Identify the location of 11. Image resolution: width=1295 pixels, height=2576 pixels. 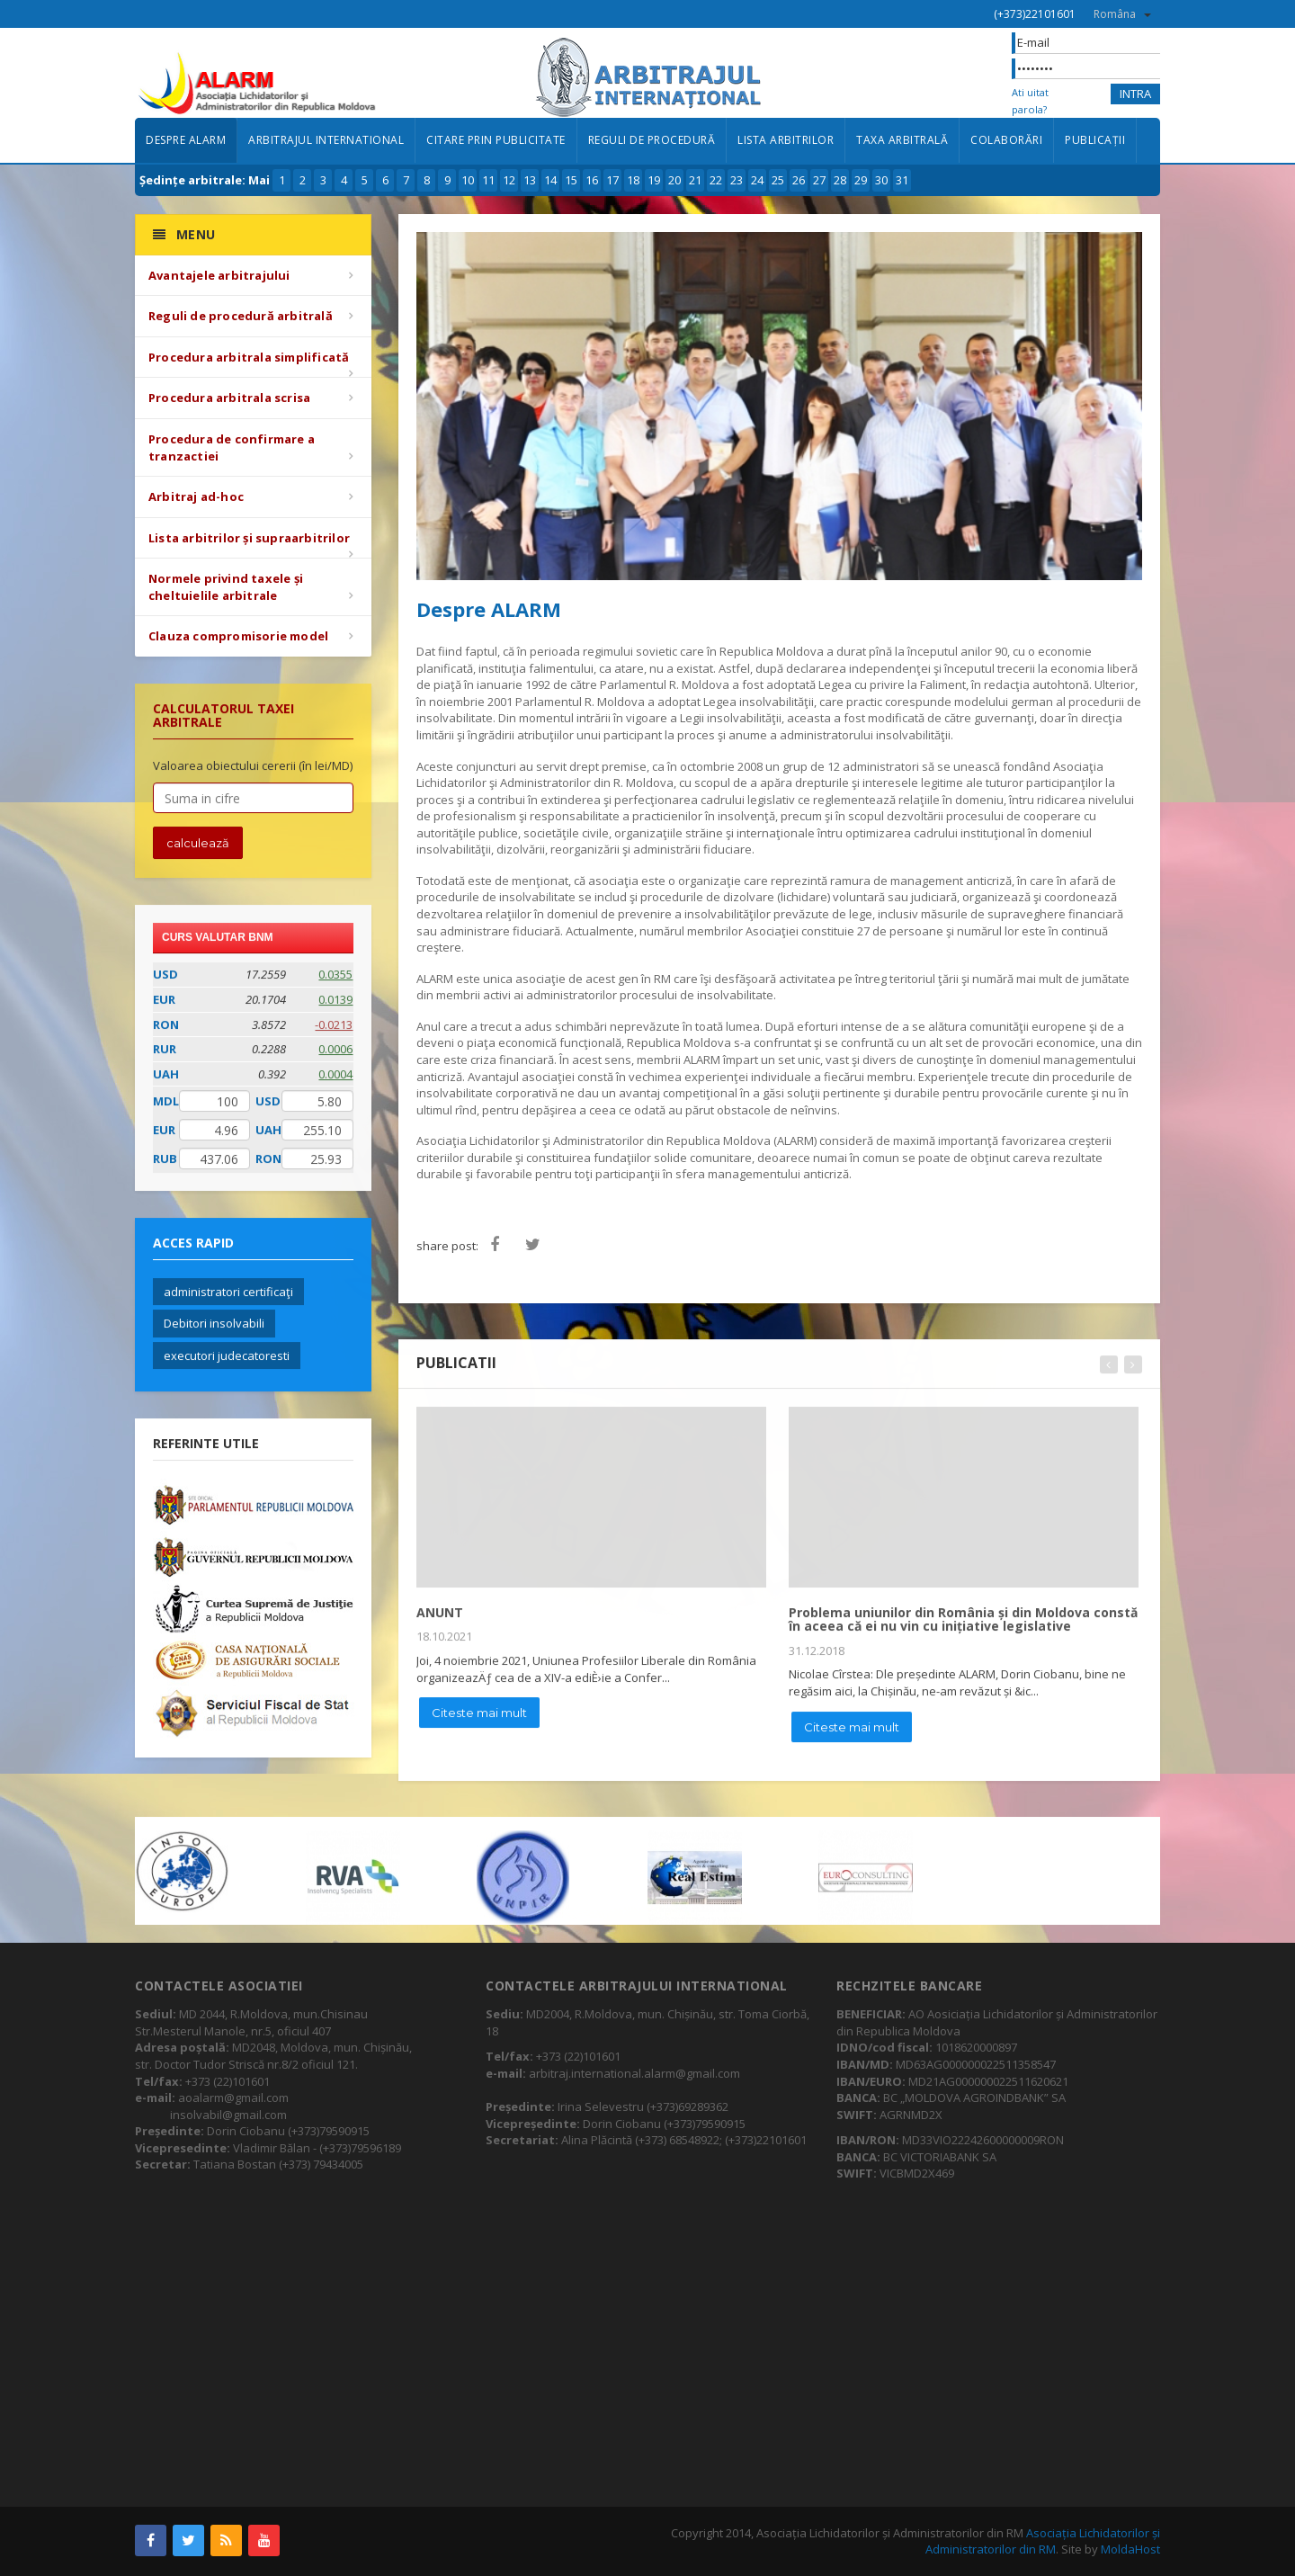
(488, 180).